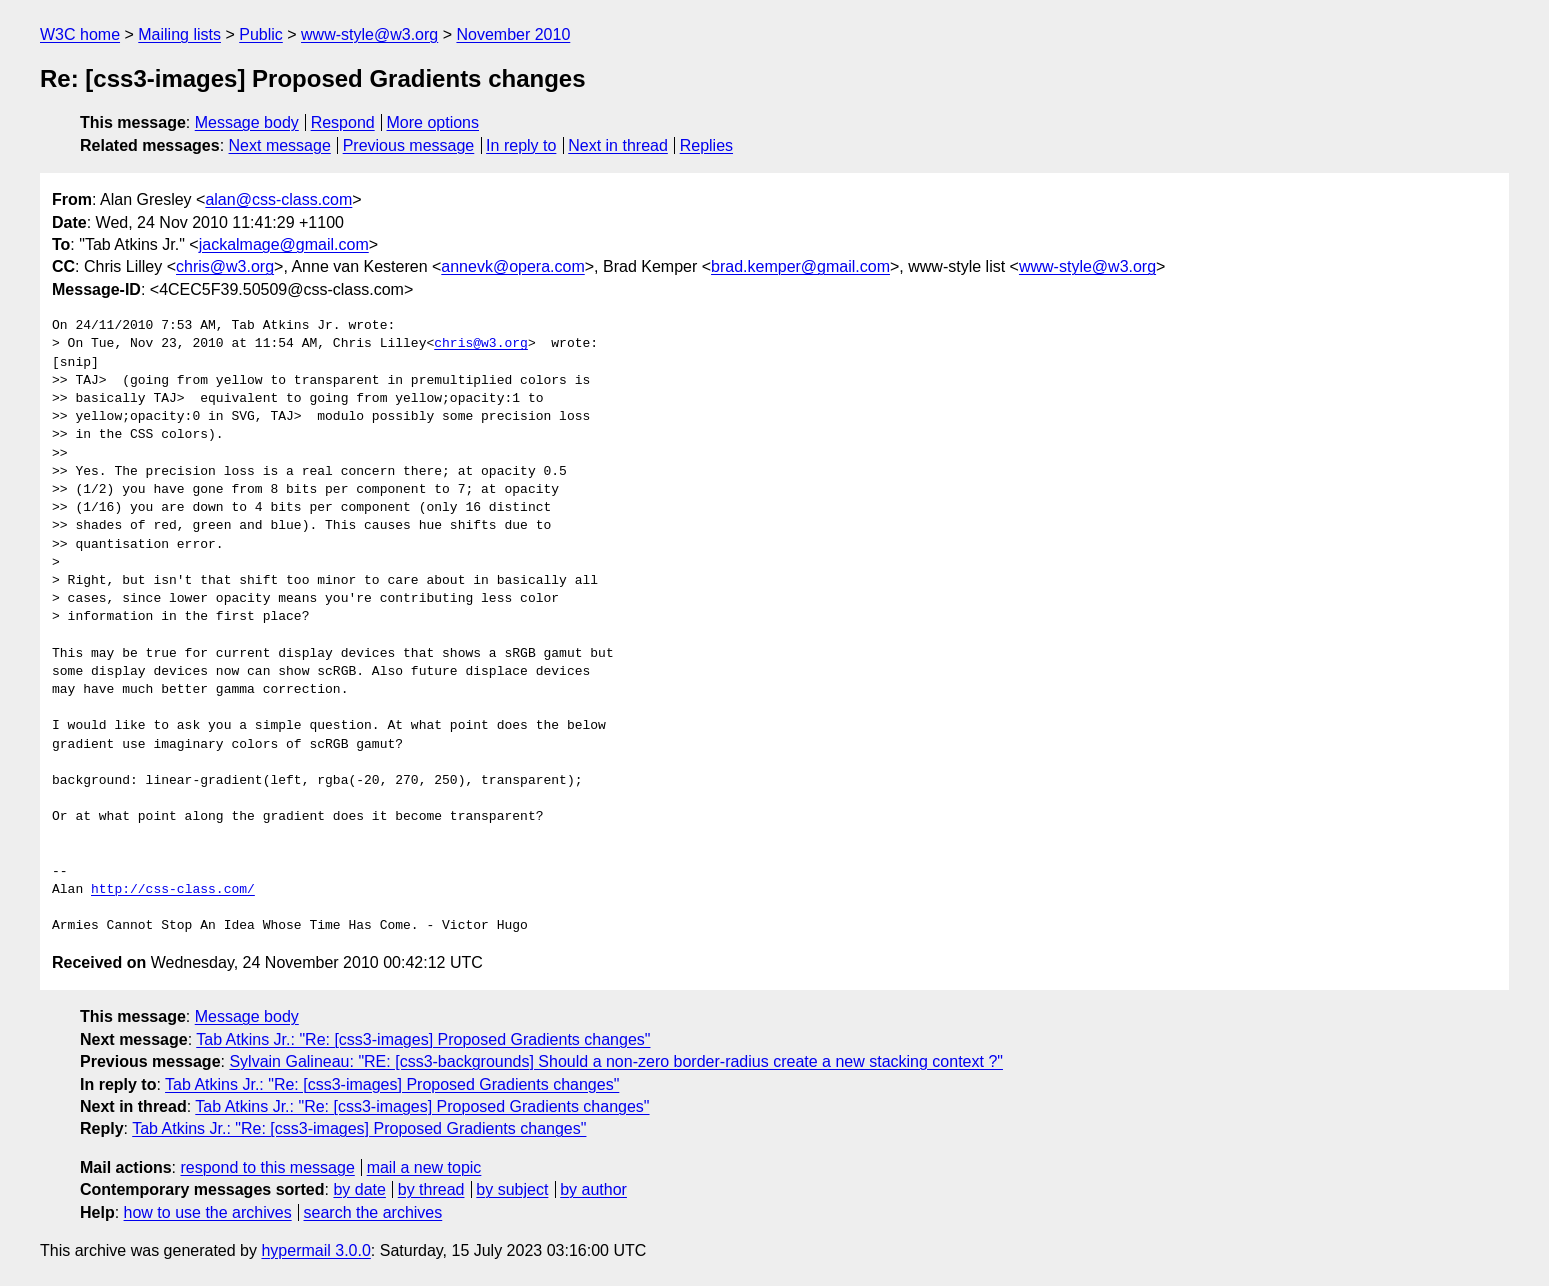 This screenshot has width=1549, height=1286. What do you see at coordinates (706, 145) in the screenshot?
I see `Replies` at bounding box center [706, 145].